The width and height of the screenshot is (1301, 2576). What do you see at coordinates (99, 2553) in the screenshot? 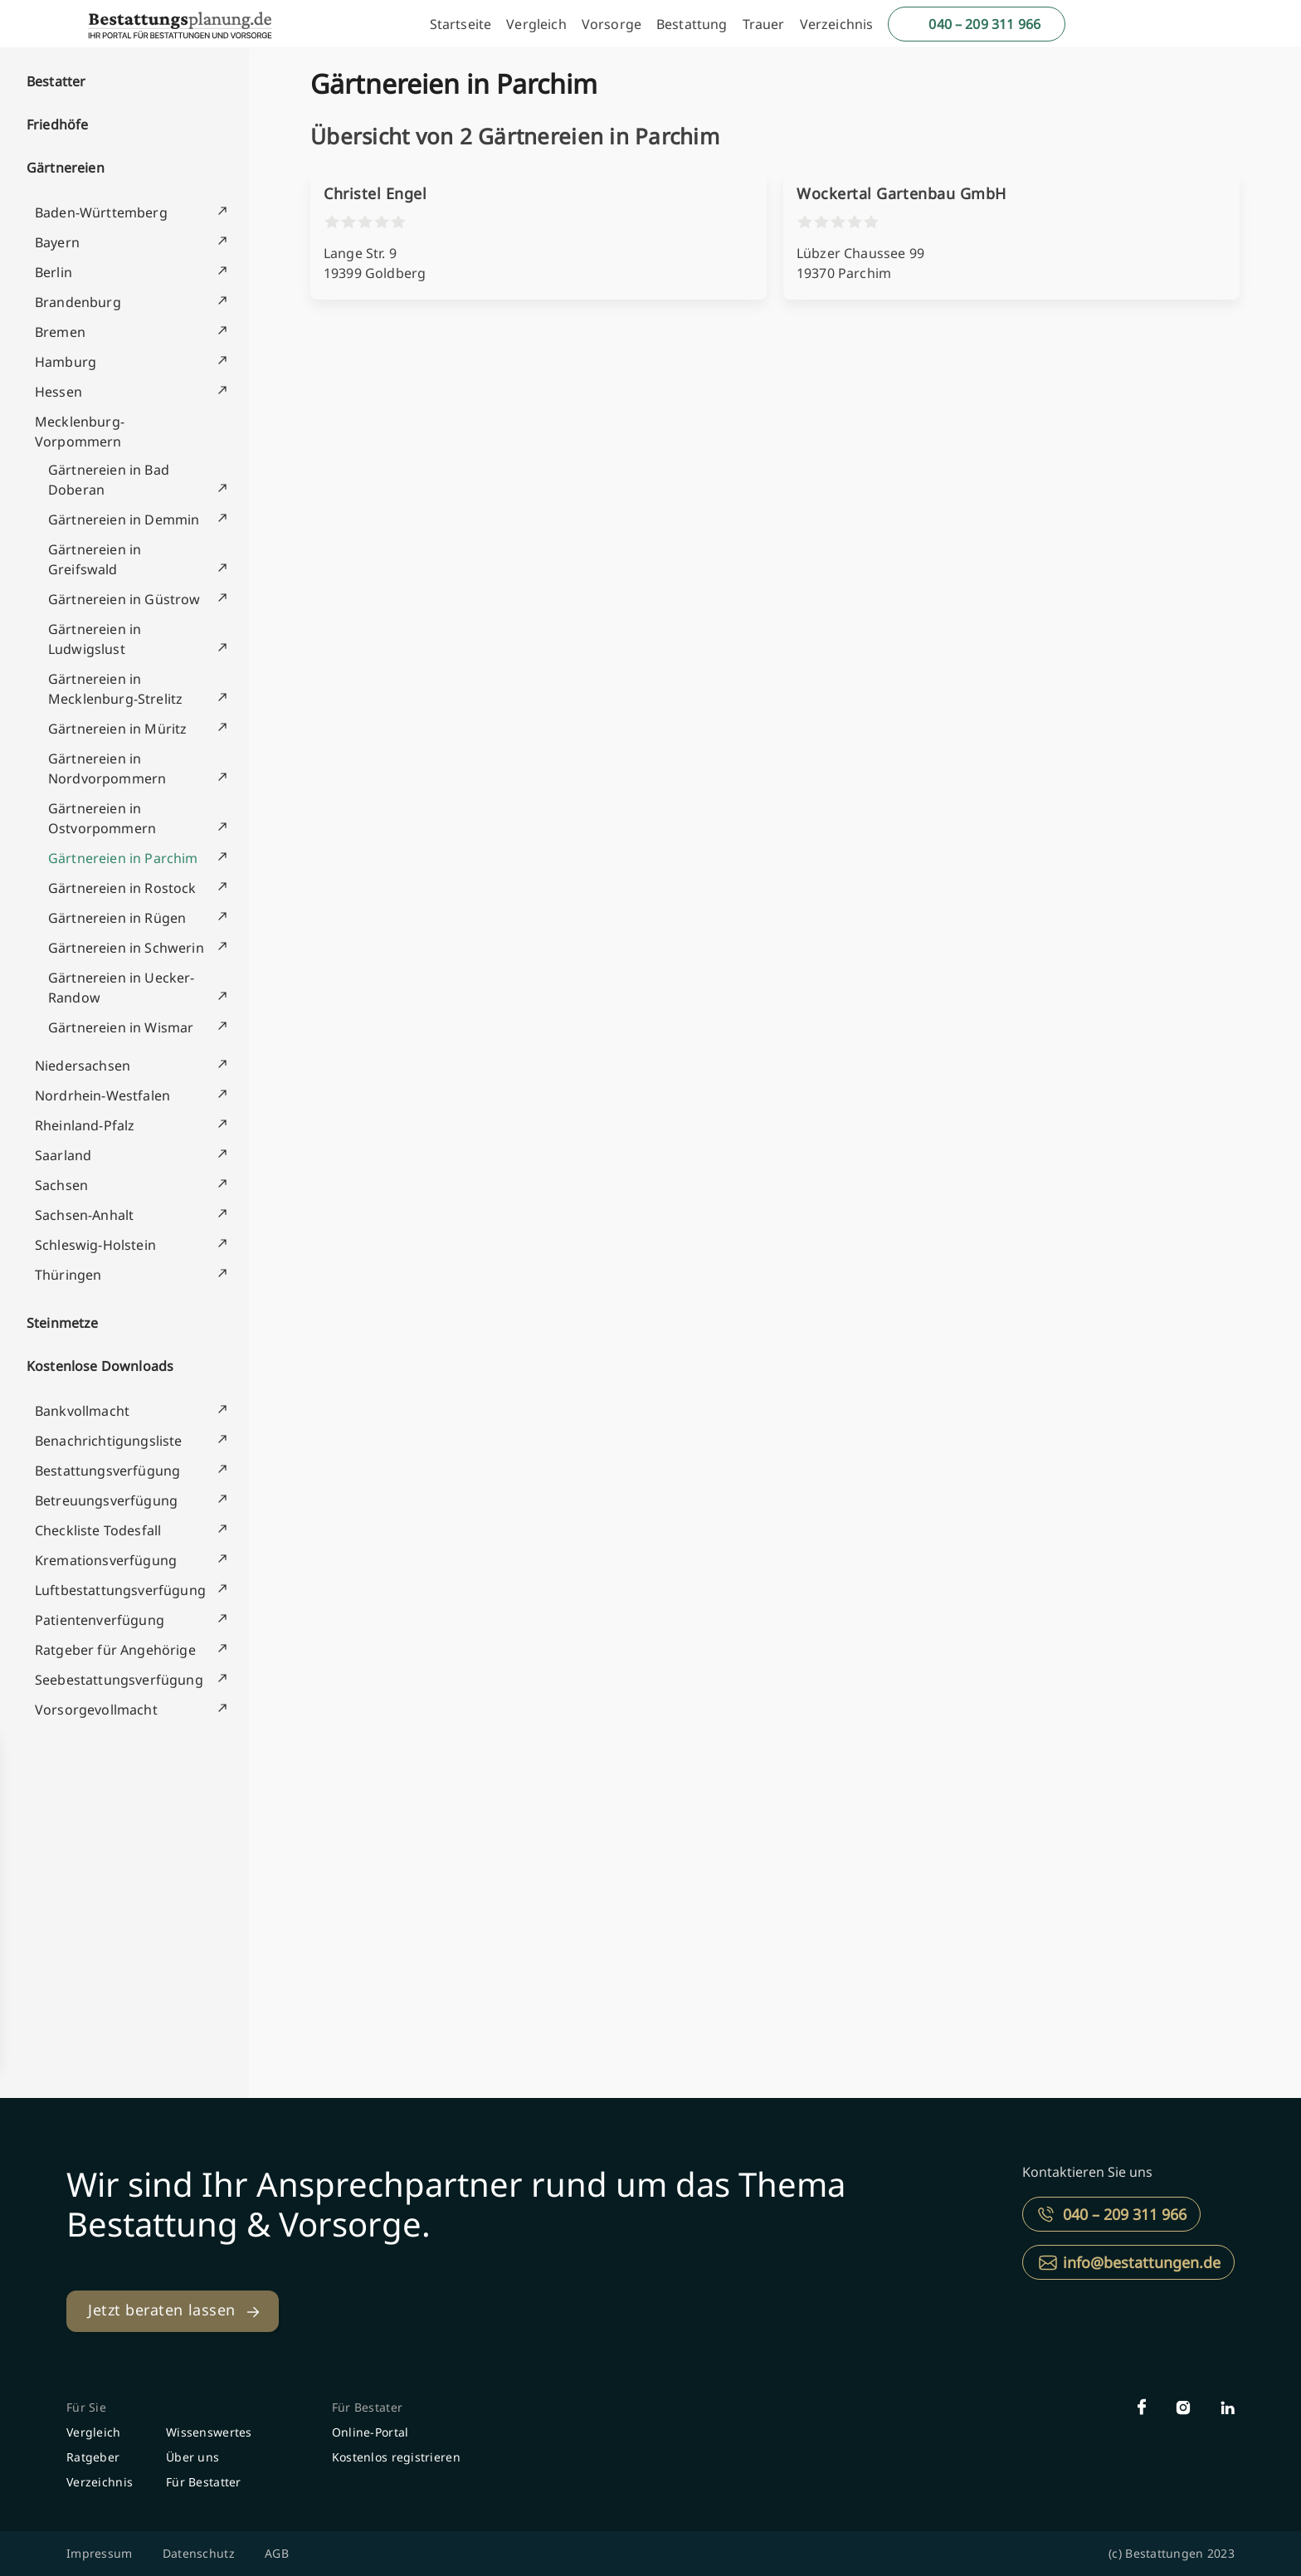
I see `Impressum` at bounding box center [99, 2553].